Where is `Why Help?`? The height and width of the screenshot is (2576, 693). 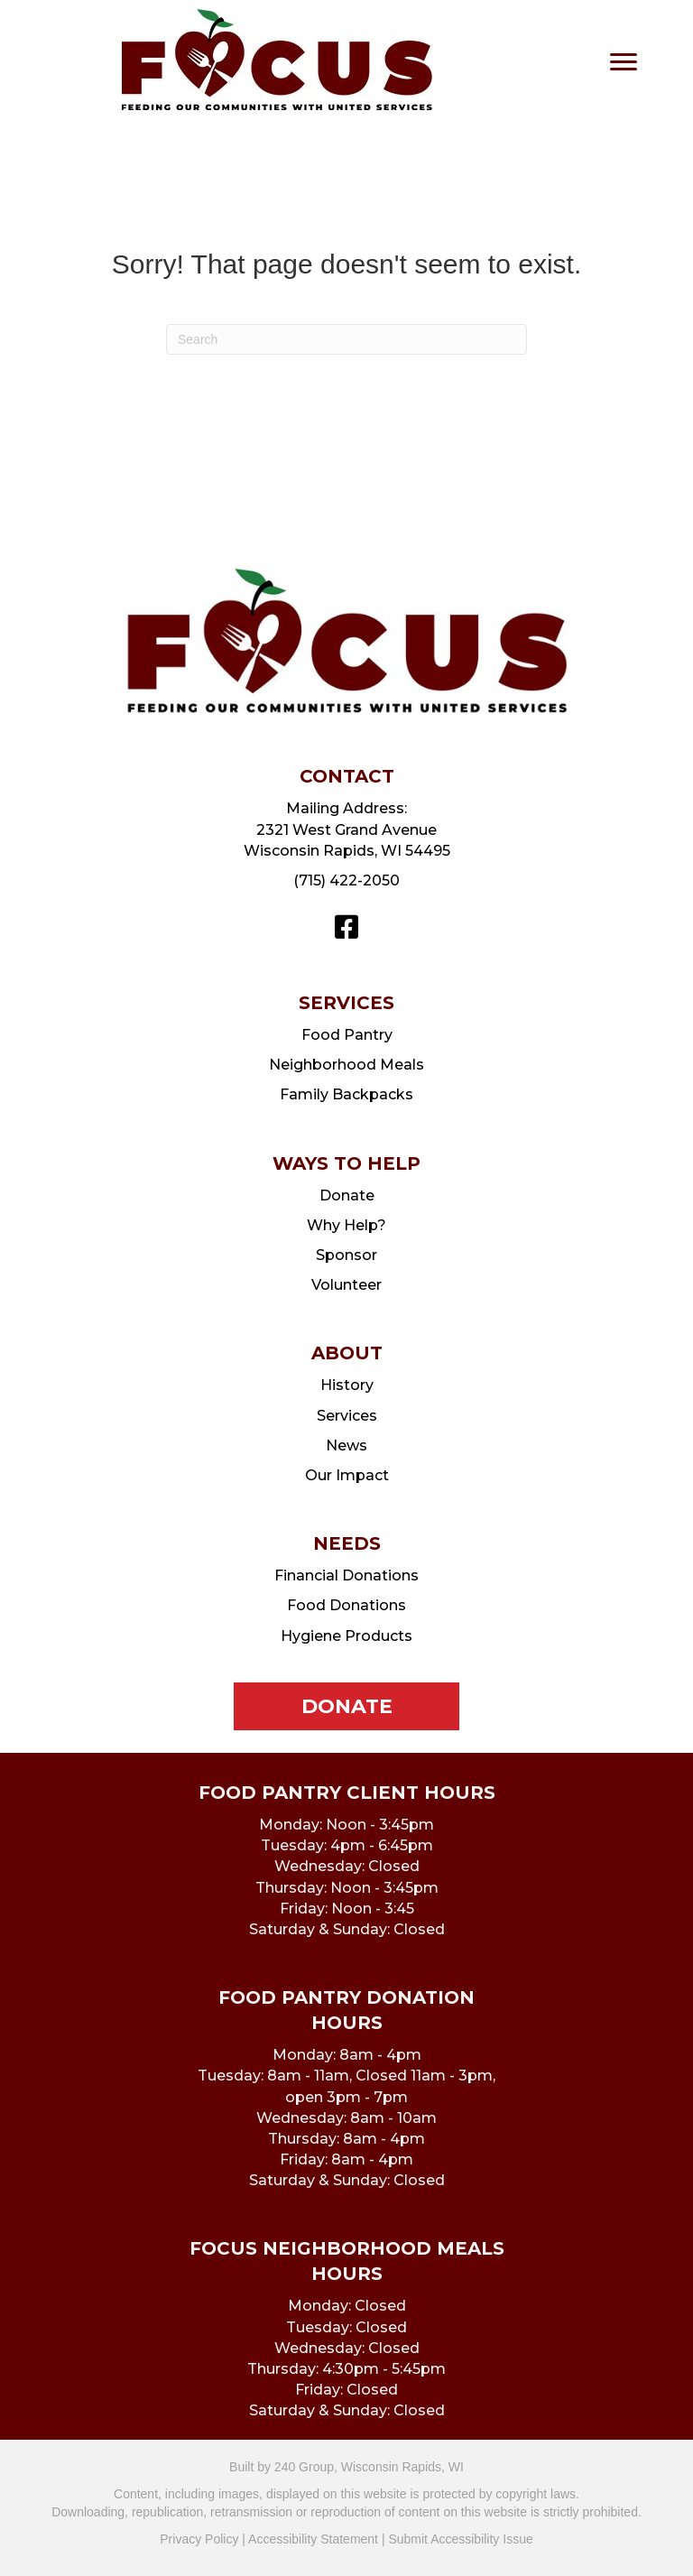
Why Help? is located at coordinates (346, 1225).